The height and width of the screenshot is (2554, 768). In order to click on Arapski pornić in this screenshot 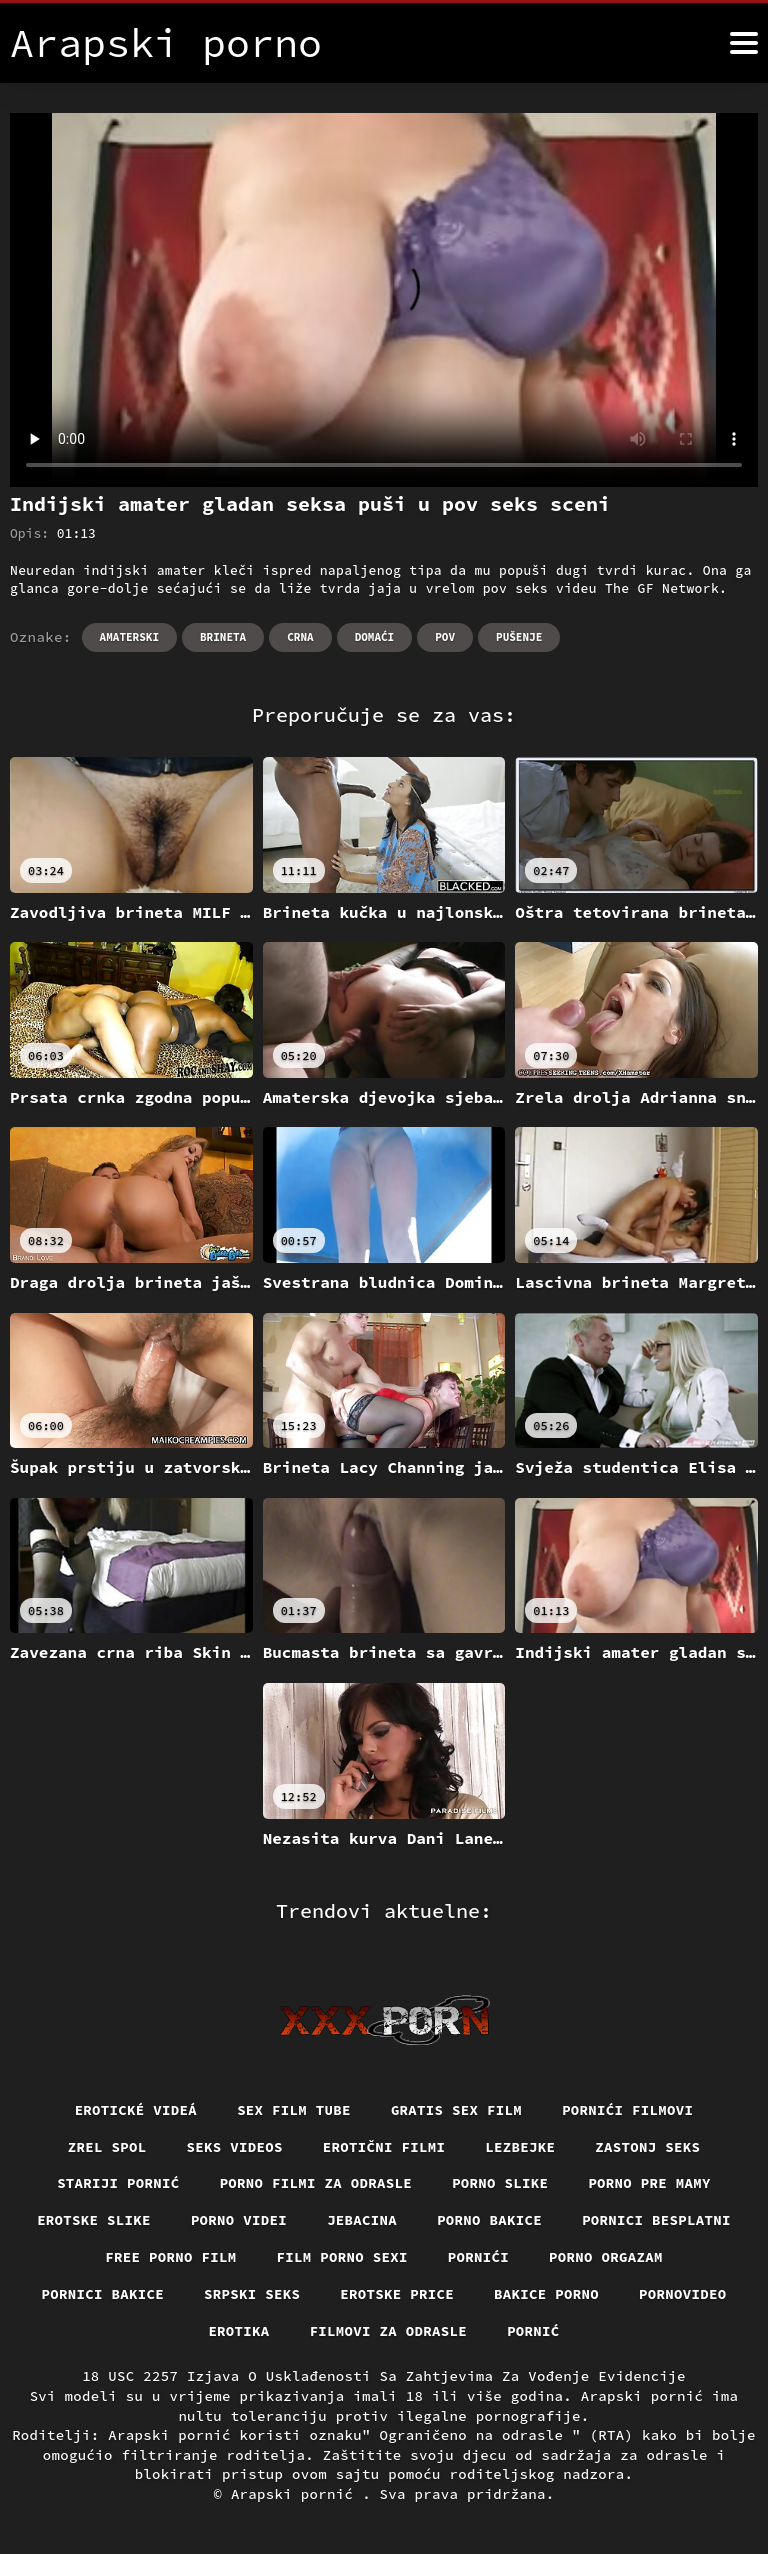, I will do `click(296, 2494)`.